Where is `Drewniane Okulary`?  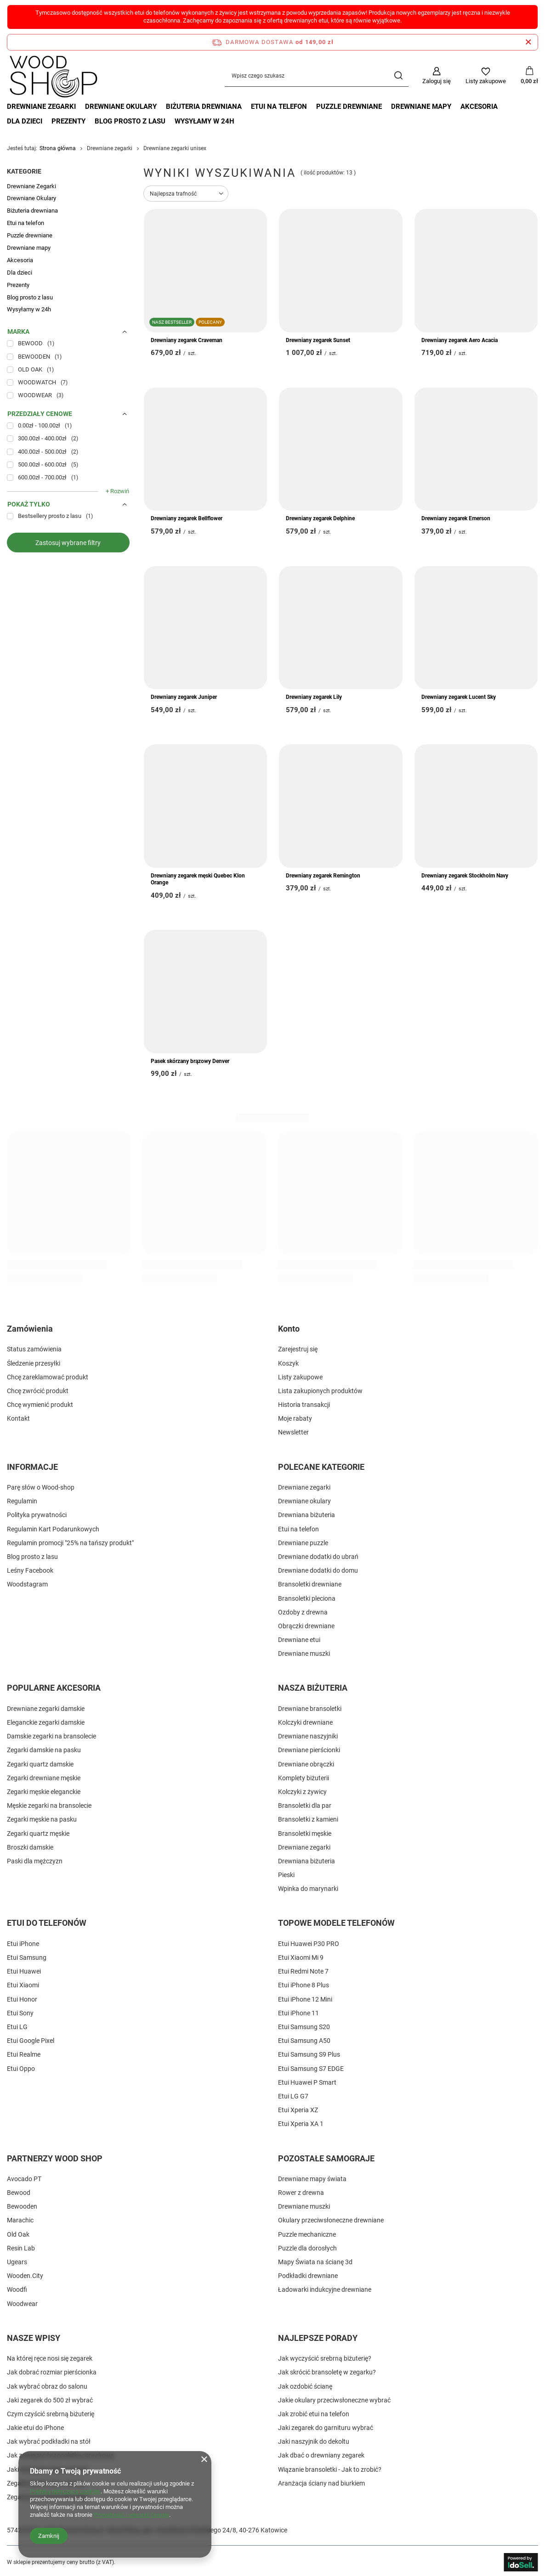 Drewniane Okulary is located at coordinates (121, 106).